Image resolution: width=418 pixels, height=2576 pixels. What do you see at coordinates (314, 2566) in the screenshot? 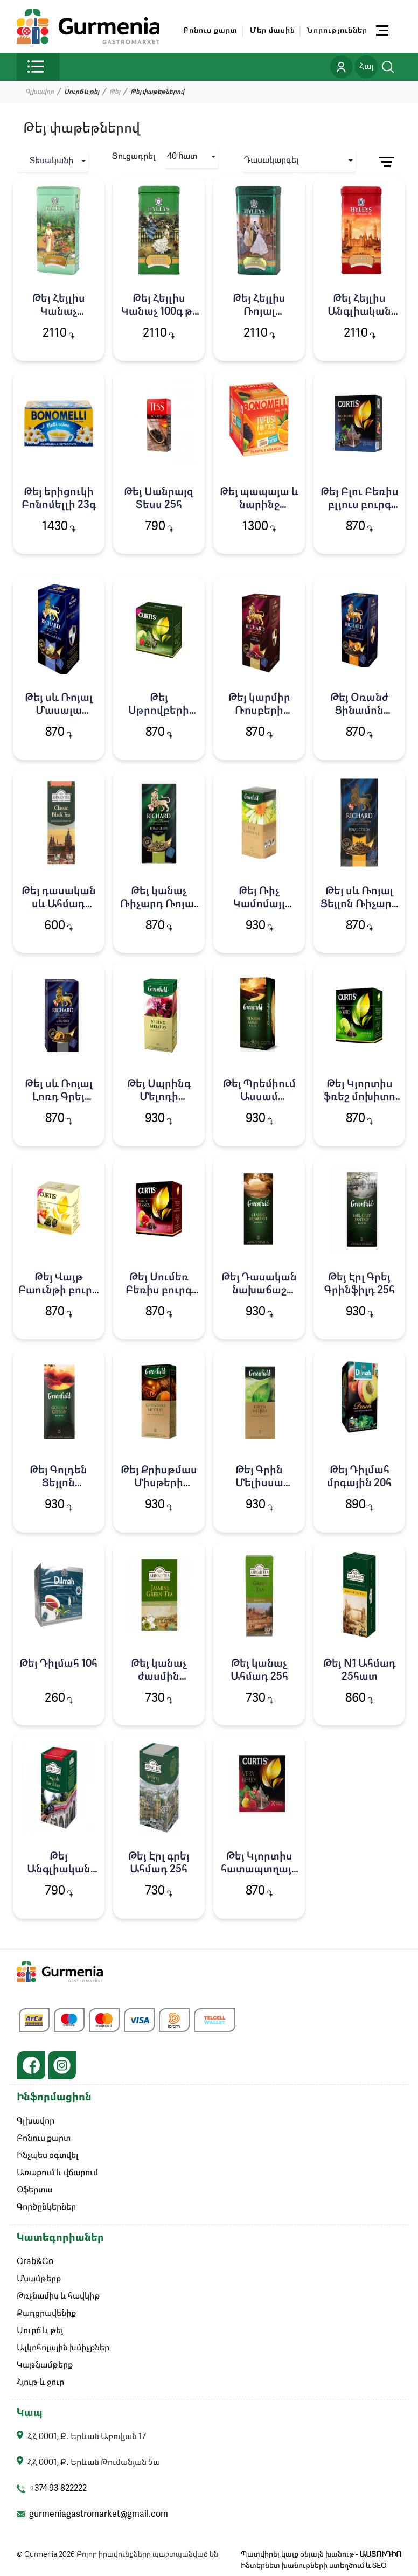
I see `Ինտերնետ խանութների ստեղծում և SEO` at bounding box center [314, 2566].